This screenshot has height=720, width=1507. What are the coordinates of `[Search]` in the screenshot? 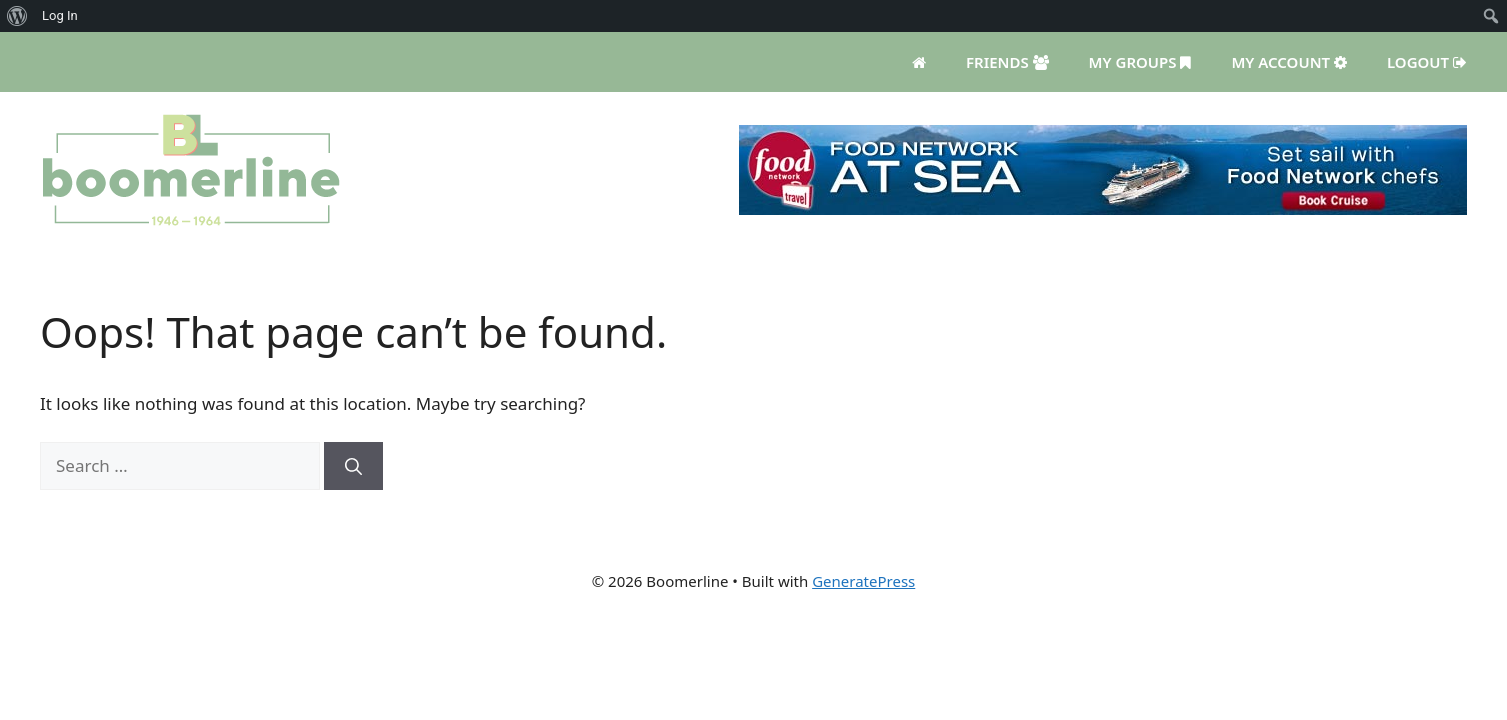 It's located at (353, 466).